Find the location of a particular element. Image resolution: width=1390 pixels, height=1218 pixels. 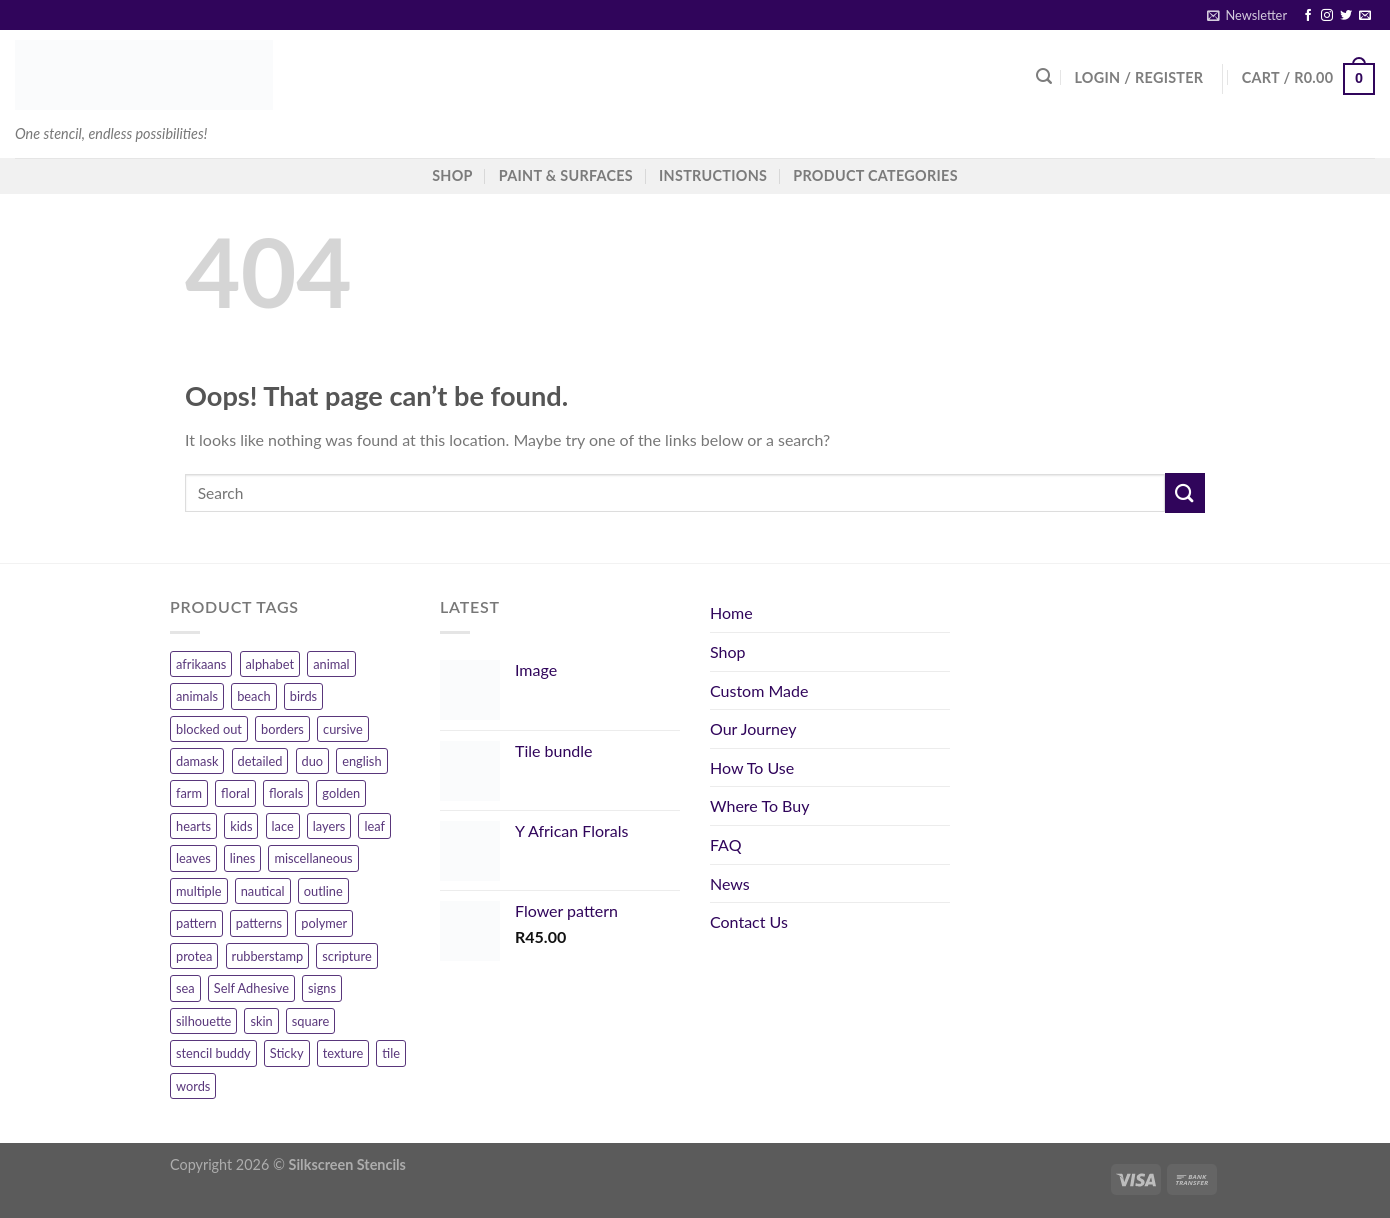

[Search] is located at coordinates (1044, 76).